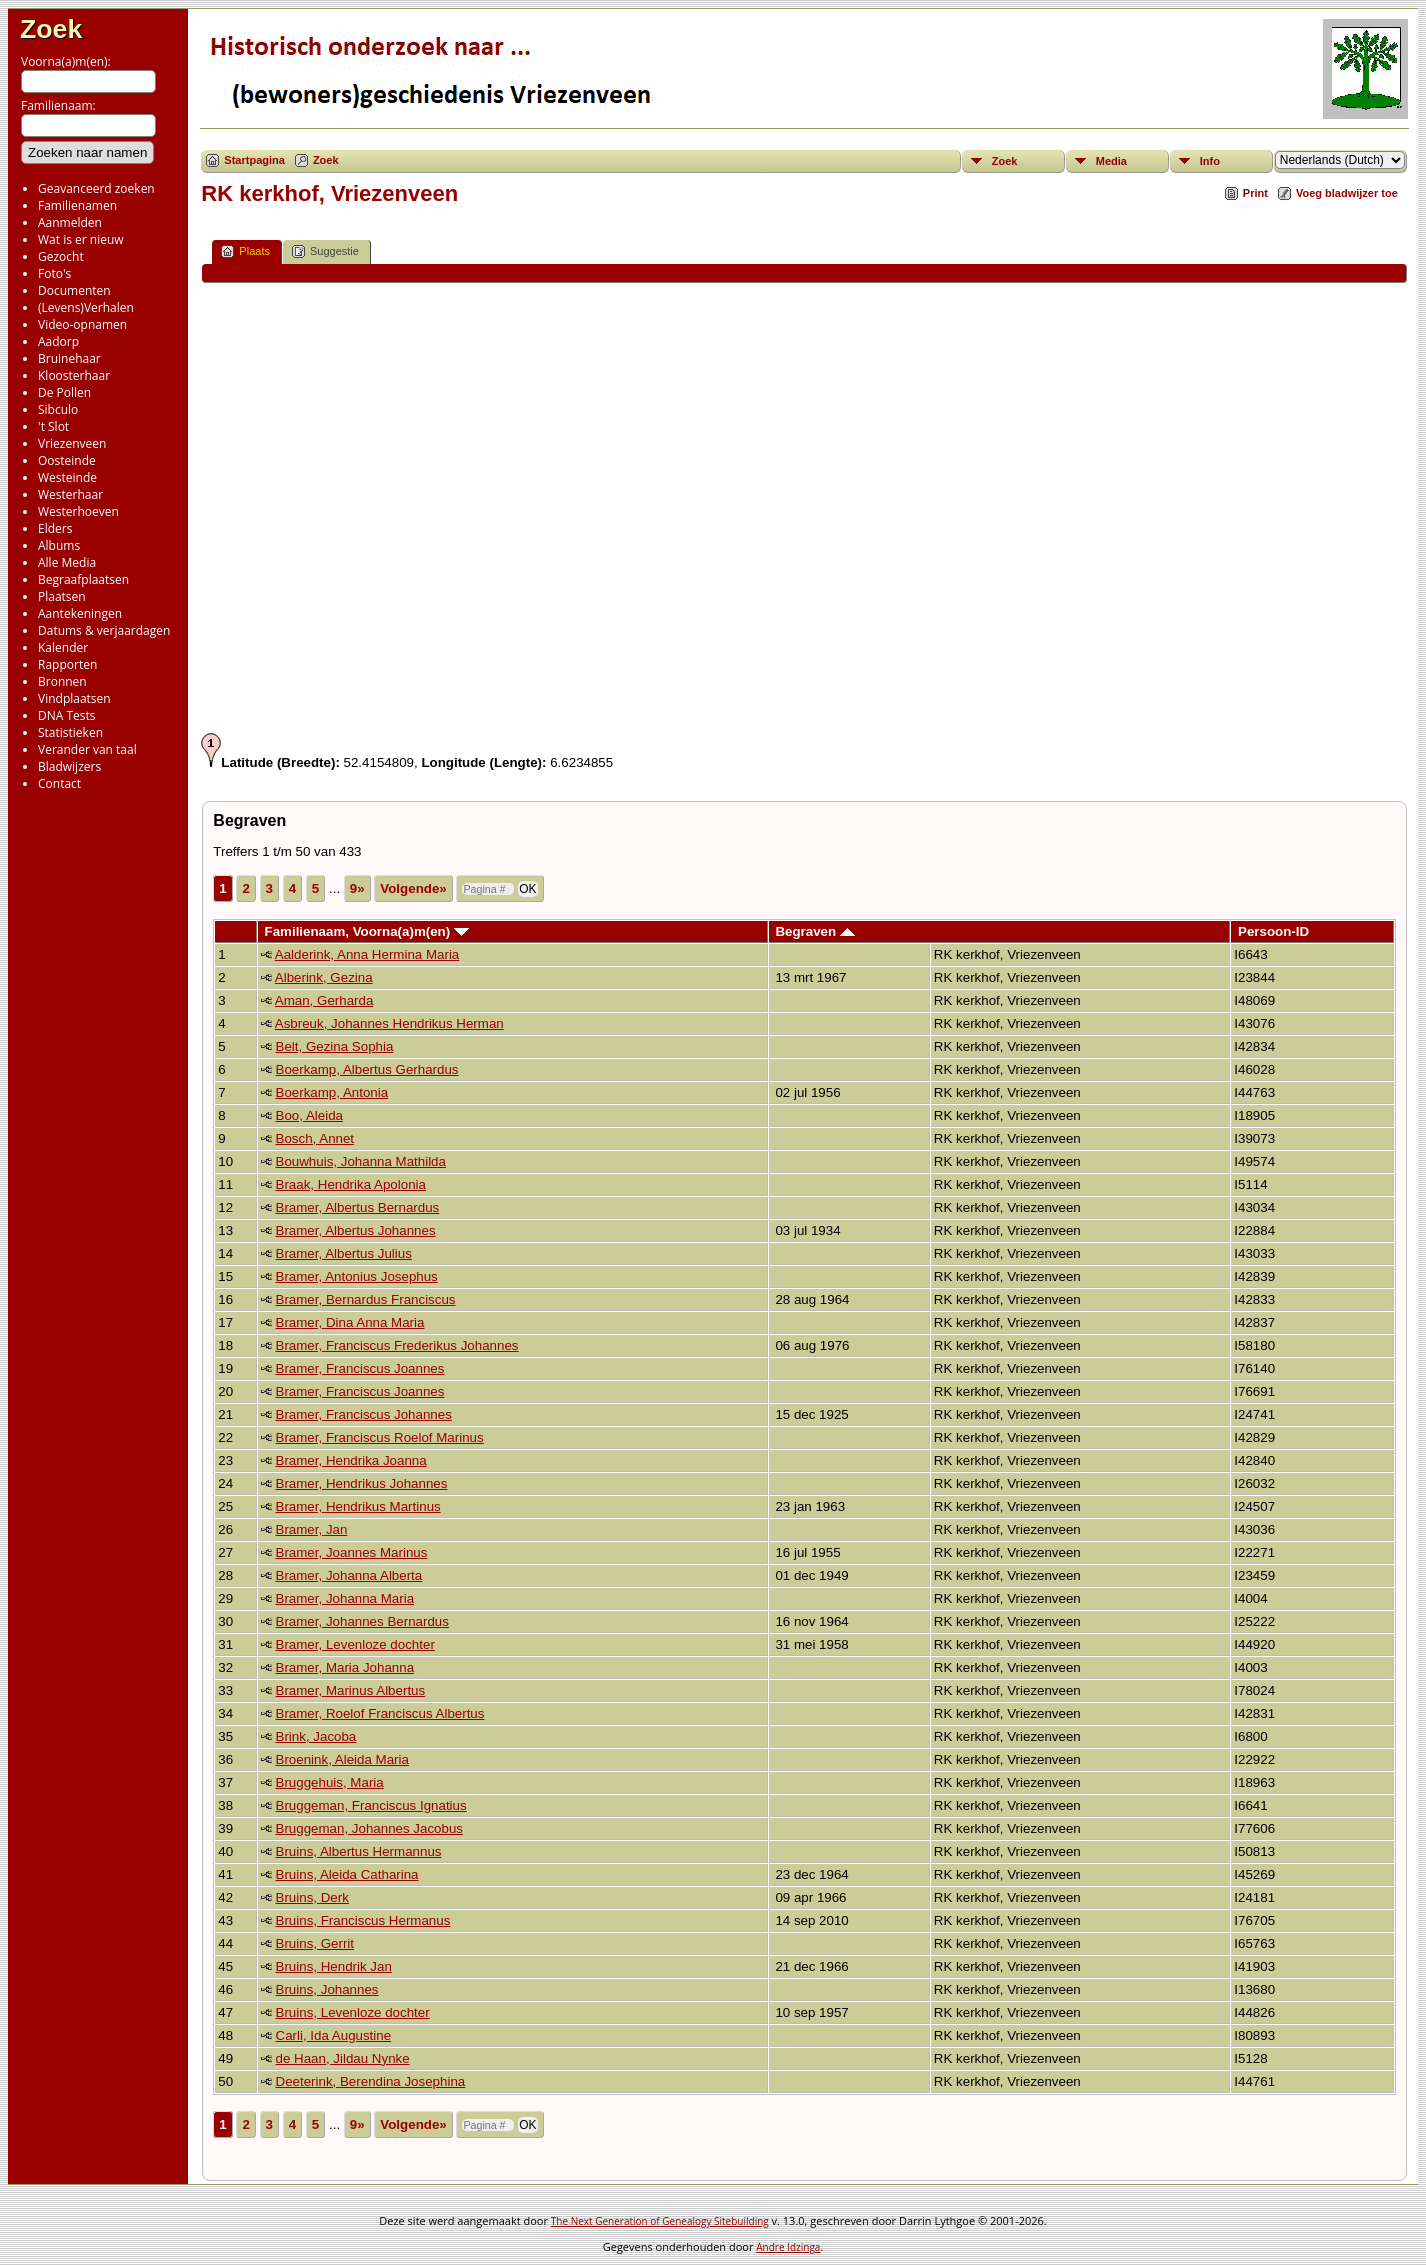 This screenshot has width=1426, height=2265. I want to click on Carli, Ida Augustine, so click(334, 2035).